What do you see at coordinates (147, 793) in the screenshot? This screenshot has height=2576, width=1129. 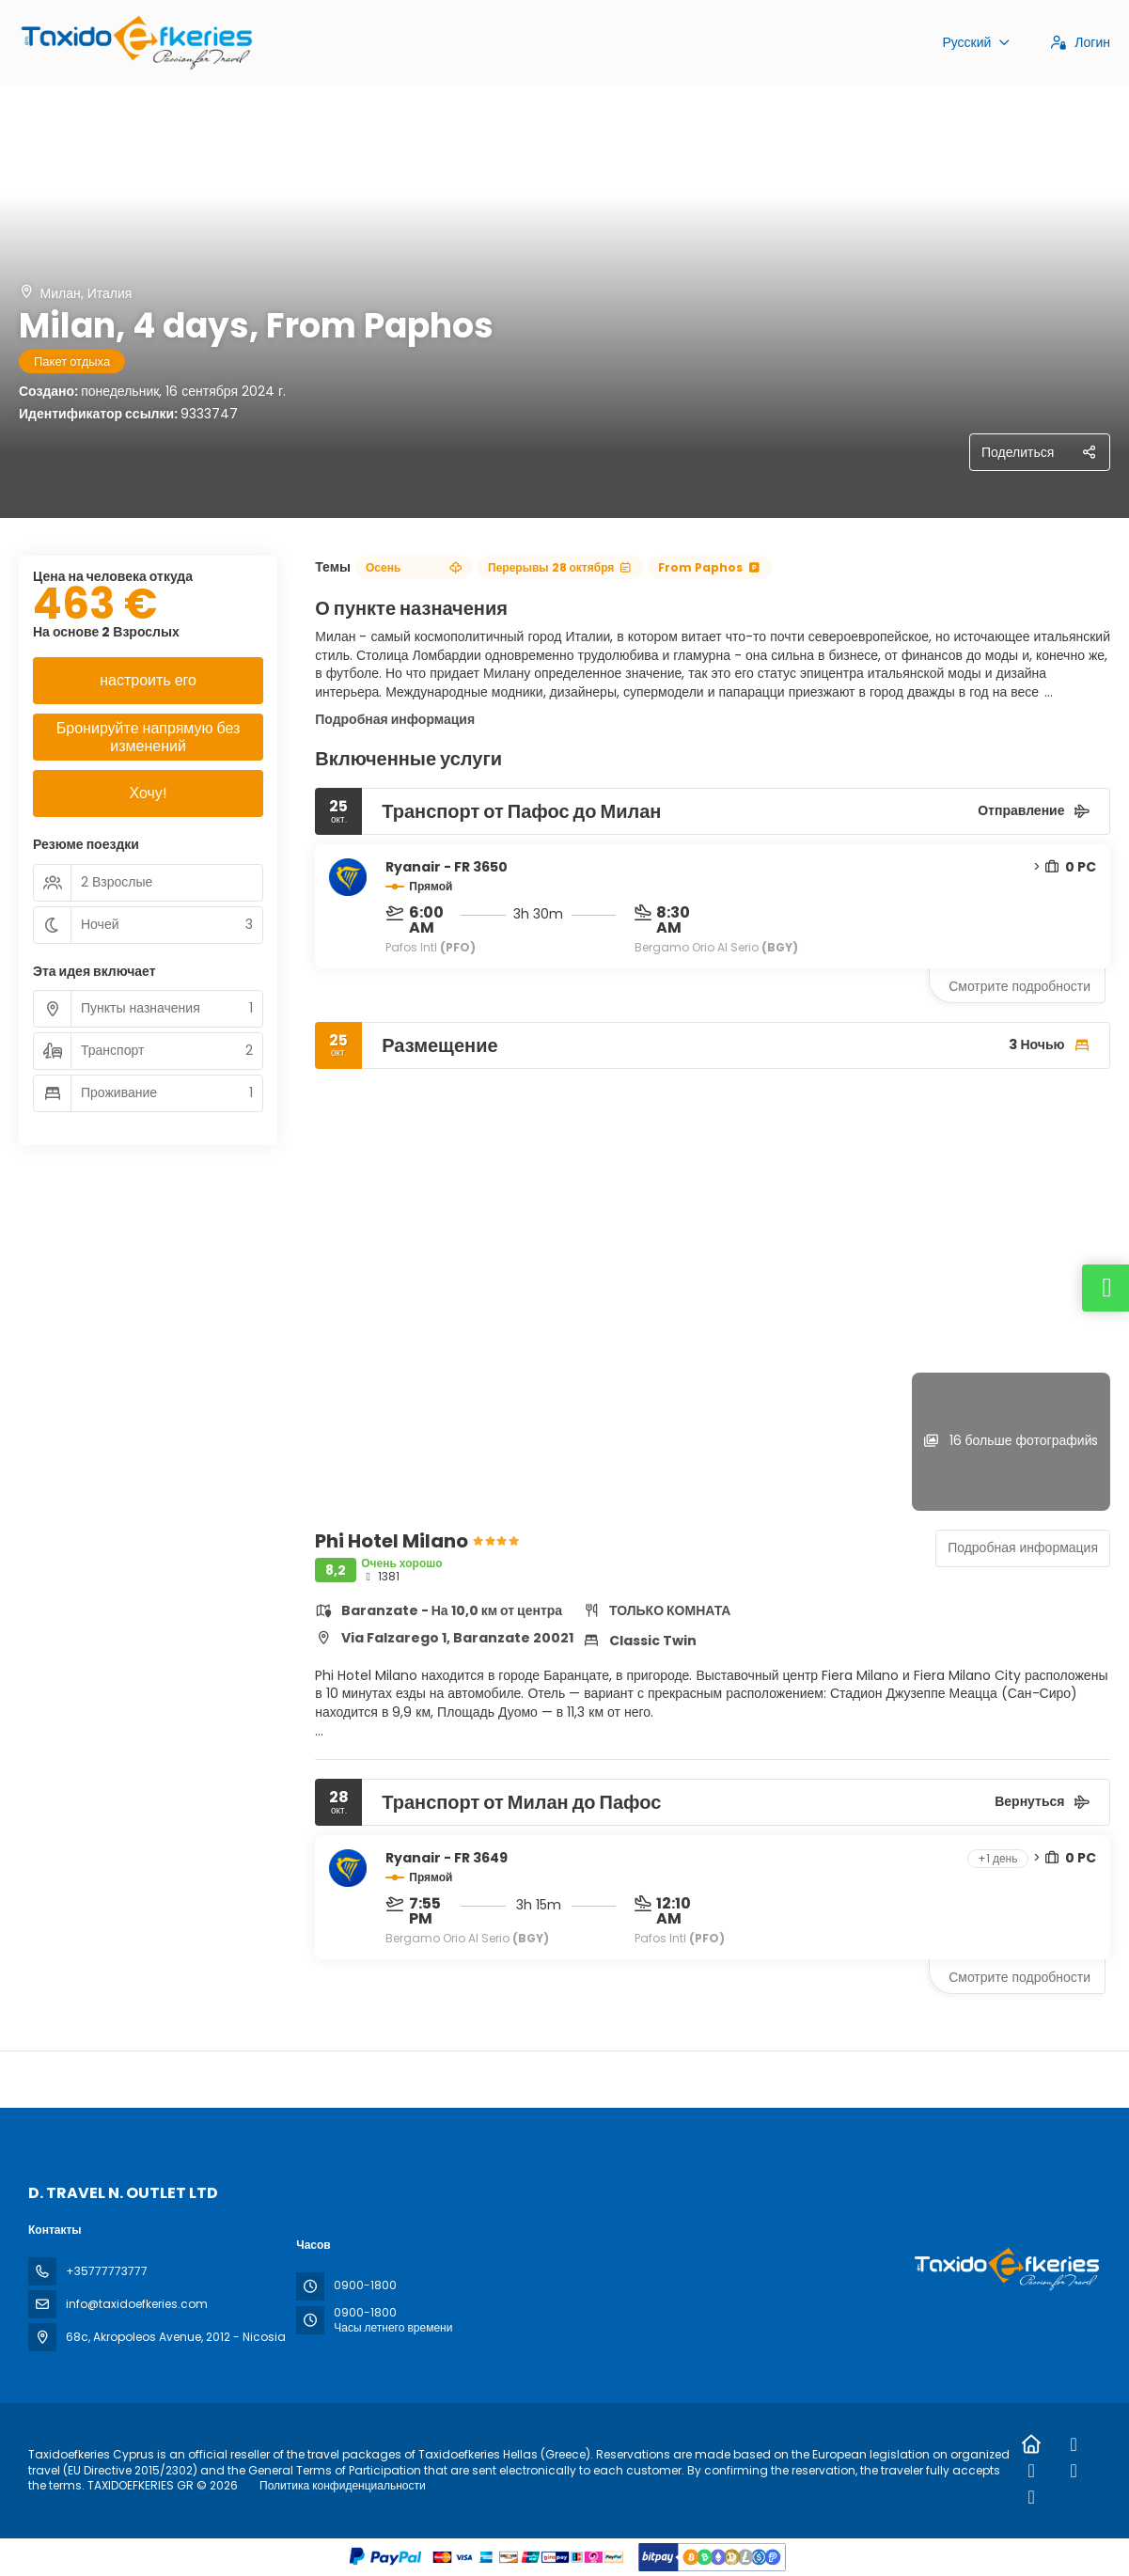 I see `Хочу!` at bounding box center [147, 793].